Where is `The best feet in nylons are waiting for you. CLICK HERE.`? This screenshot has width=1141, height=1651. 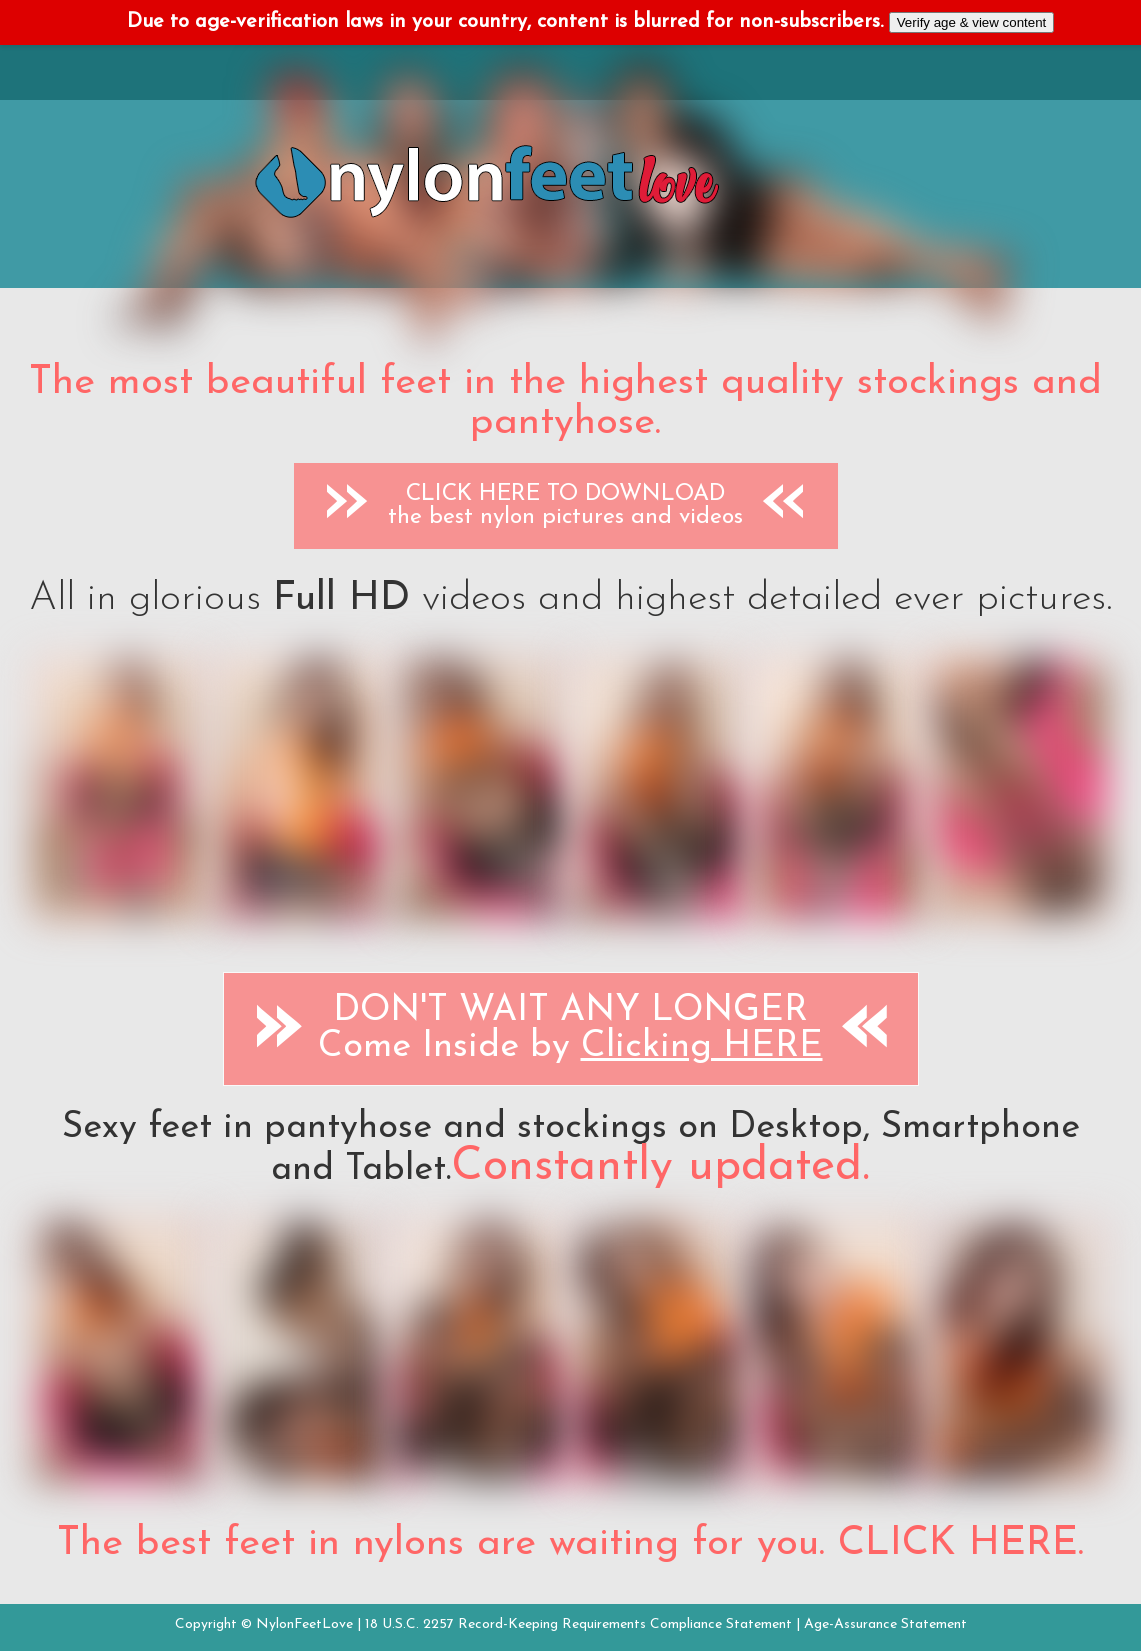 The best feet in nylons are waiting for you. CLICK HERE. is located at coordinates (570, 1544).